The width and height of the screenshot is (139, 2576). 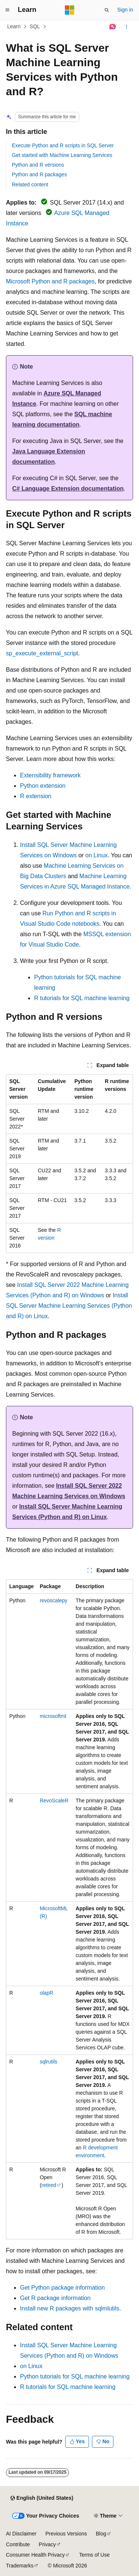 I want to click on retired, so click(x=49, y=2185).